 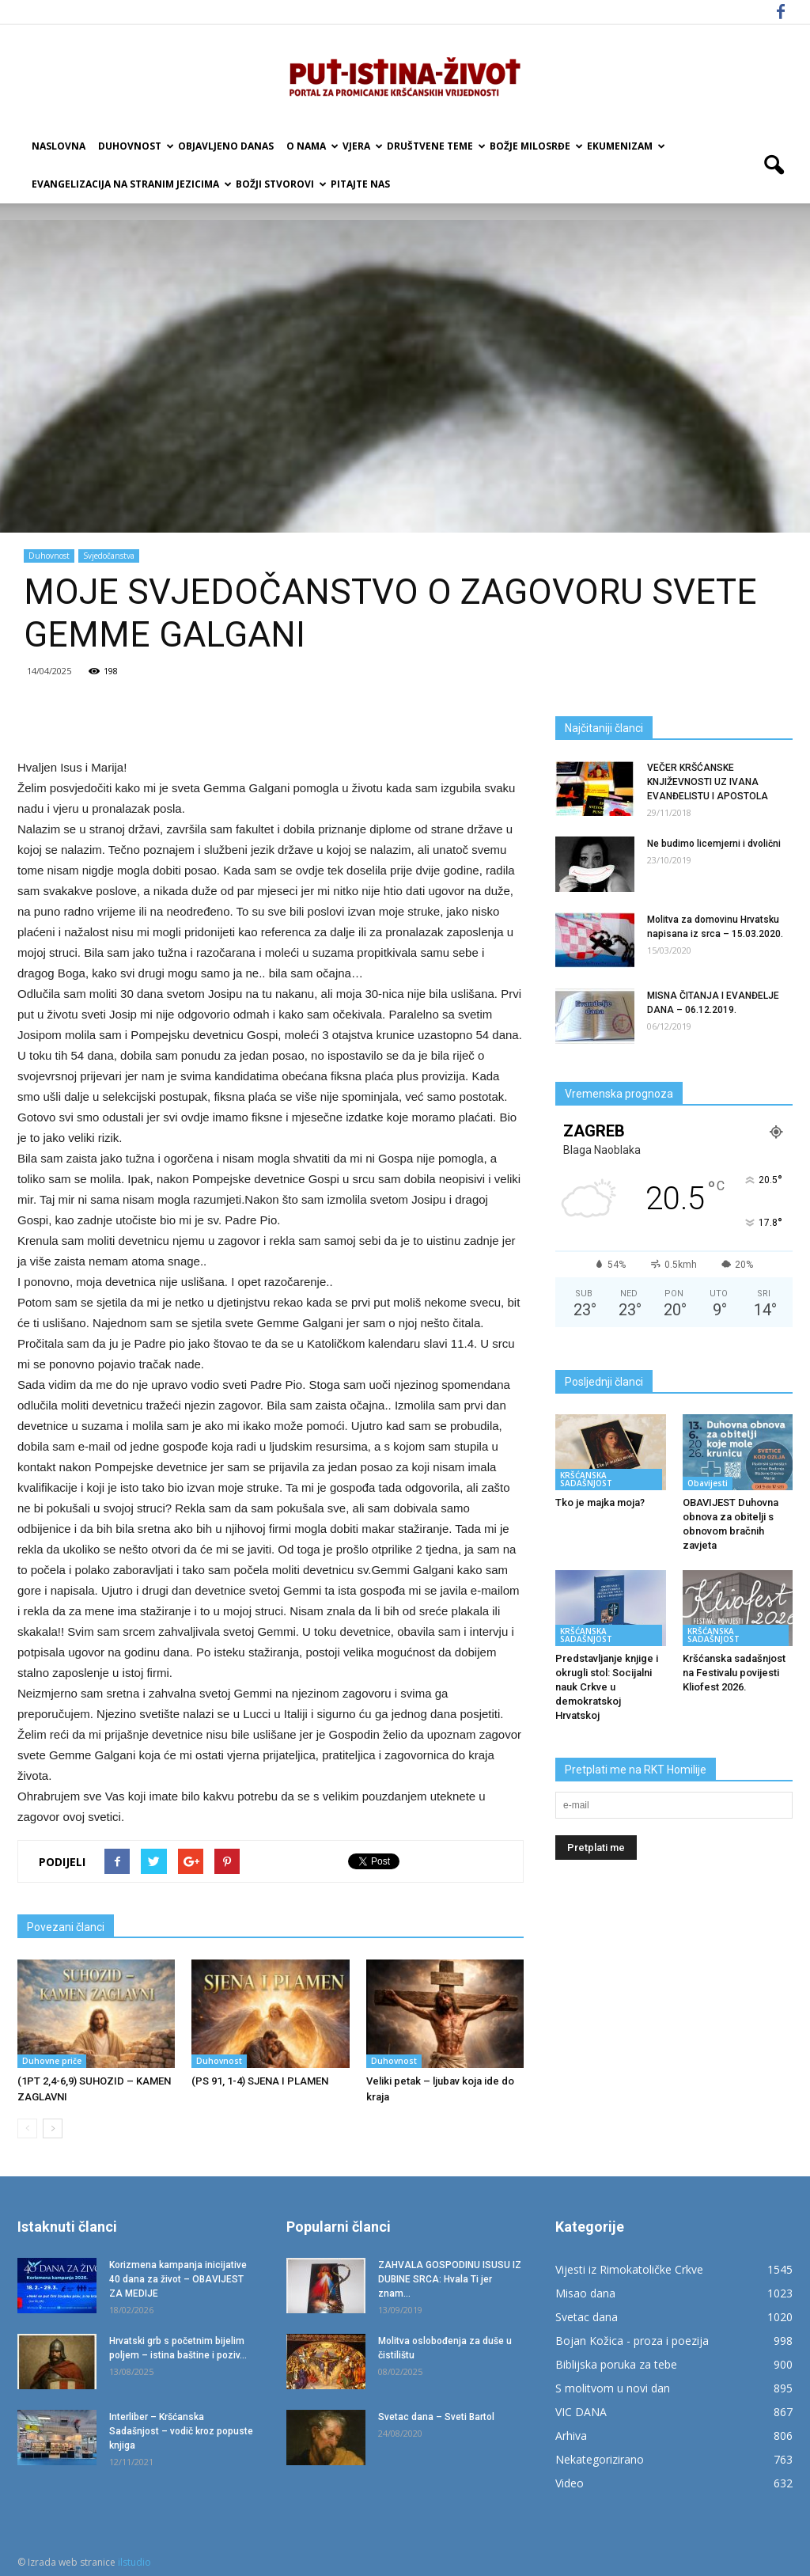 What do you see at coordinates (361, 146) in the screenshot?
I see `Vjera` at bounding box center [361, 146].